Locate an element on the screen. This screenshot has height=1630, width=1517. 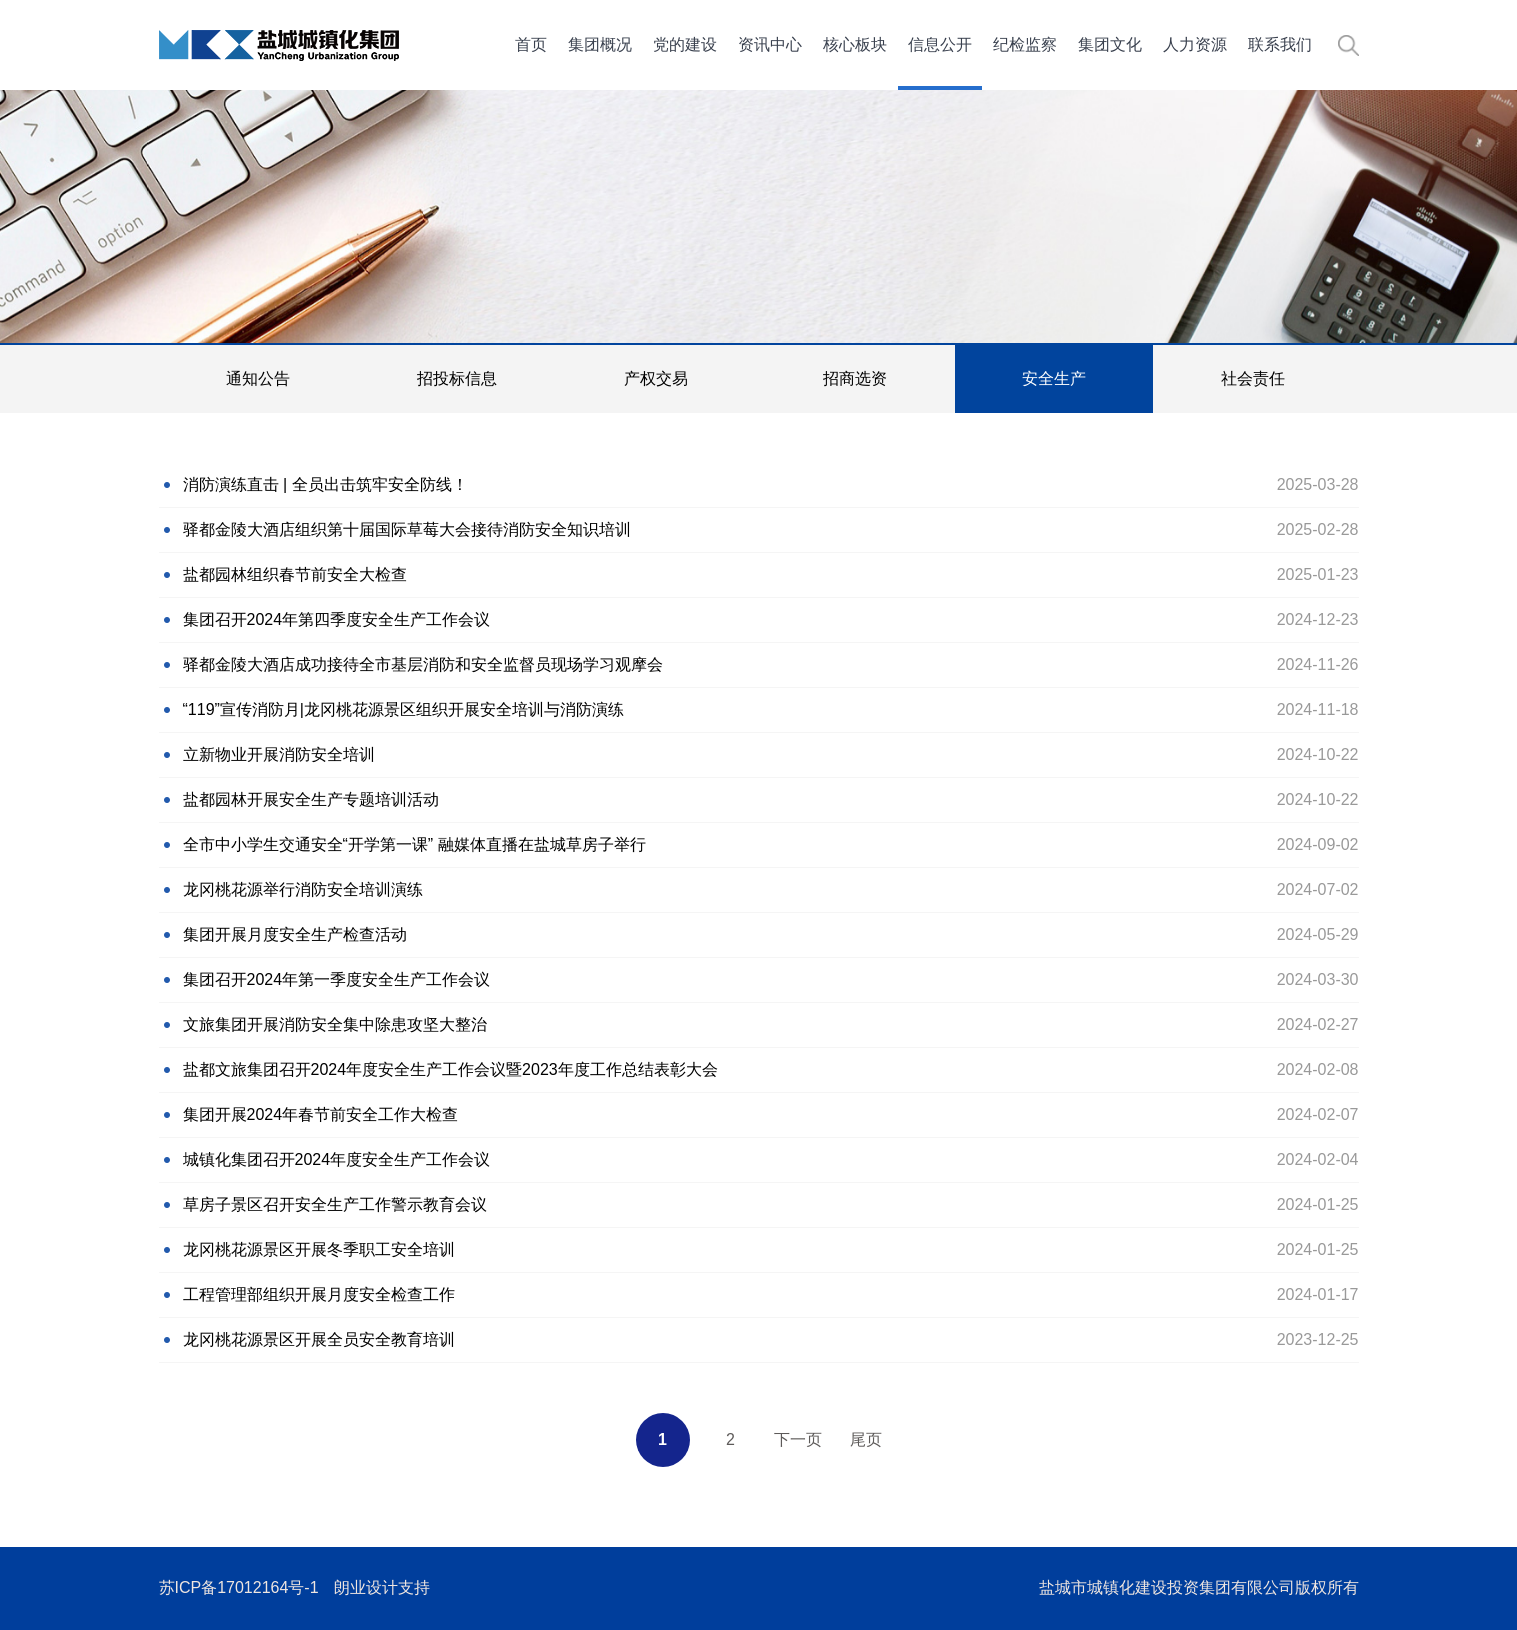
下一页 is located at coordinates (798, 1439).